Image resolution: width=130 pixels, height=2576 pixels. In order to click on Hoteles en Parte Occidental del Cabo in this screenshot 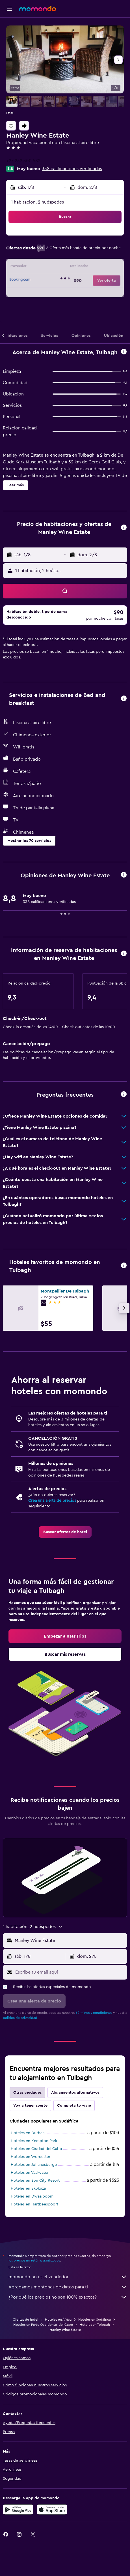, I will do `click(43, 2324)`.